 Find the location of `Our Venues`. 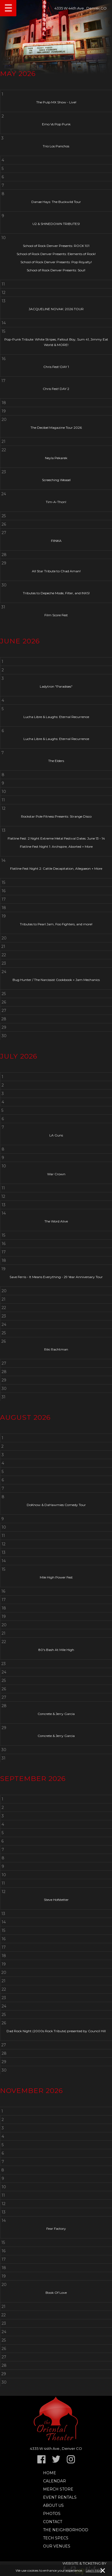

Our Venues is located at coordinates (56, 2546).